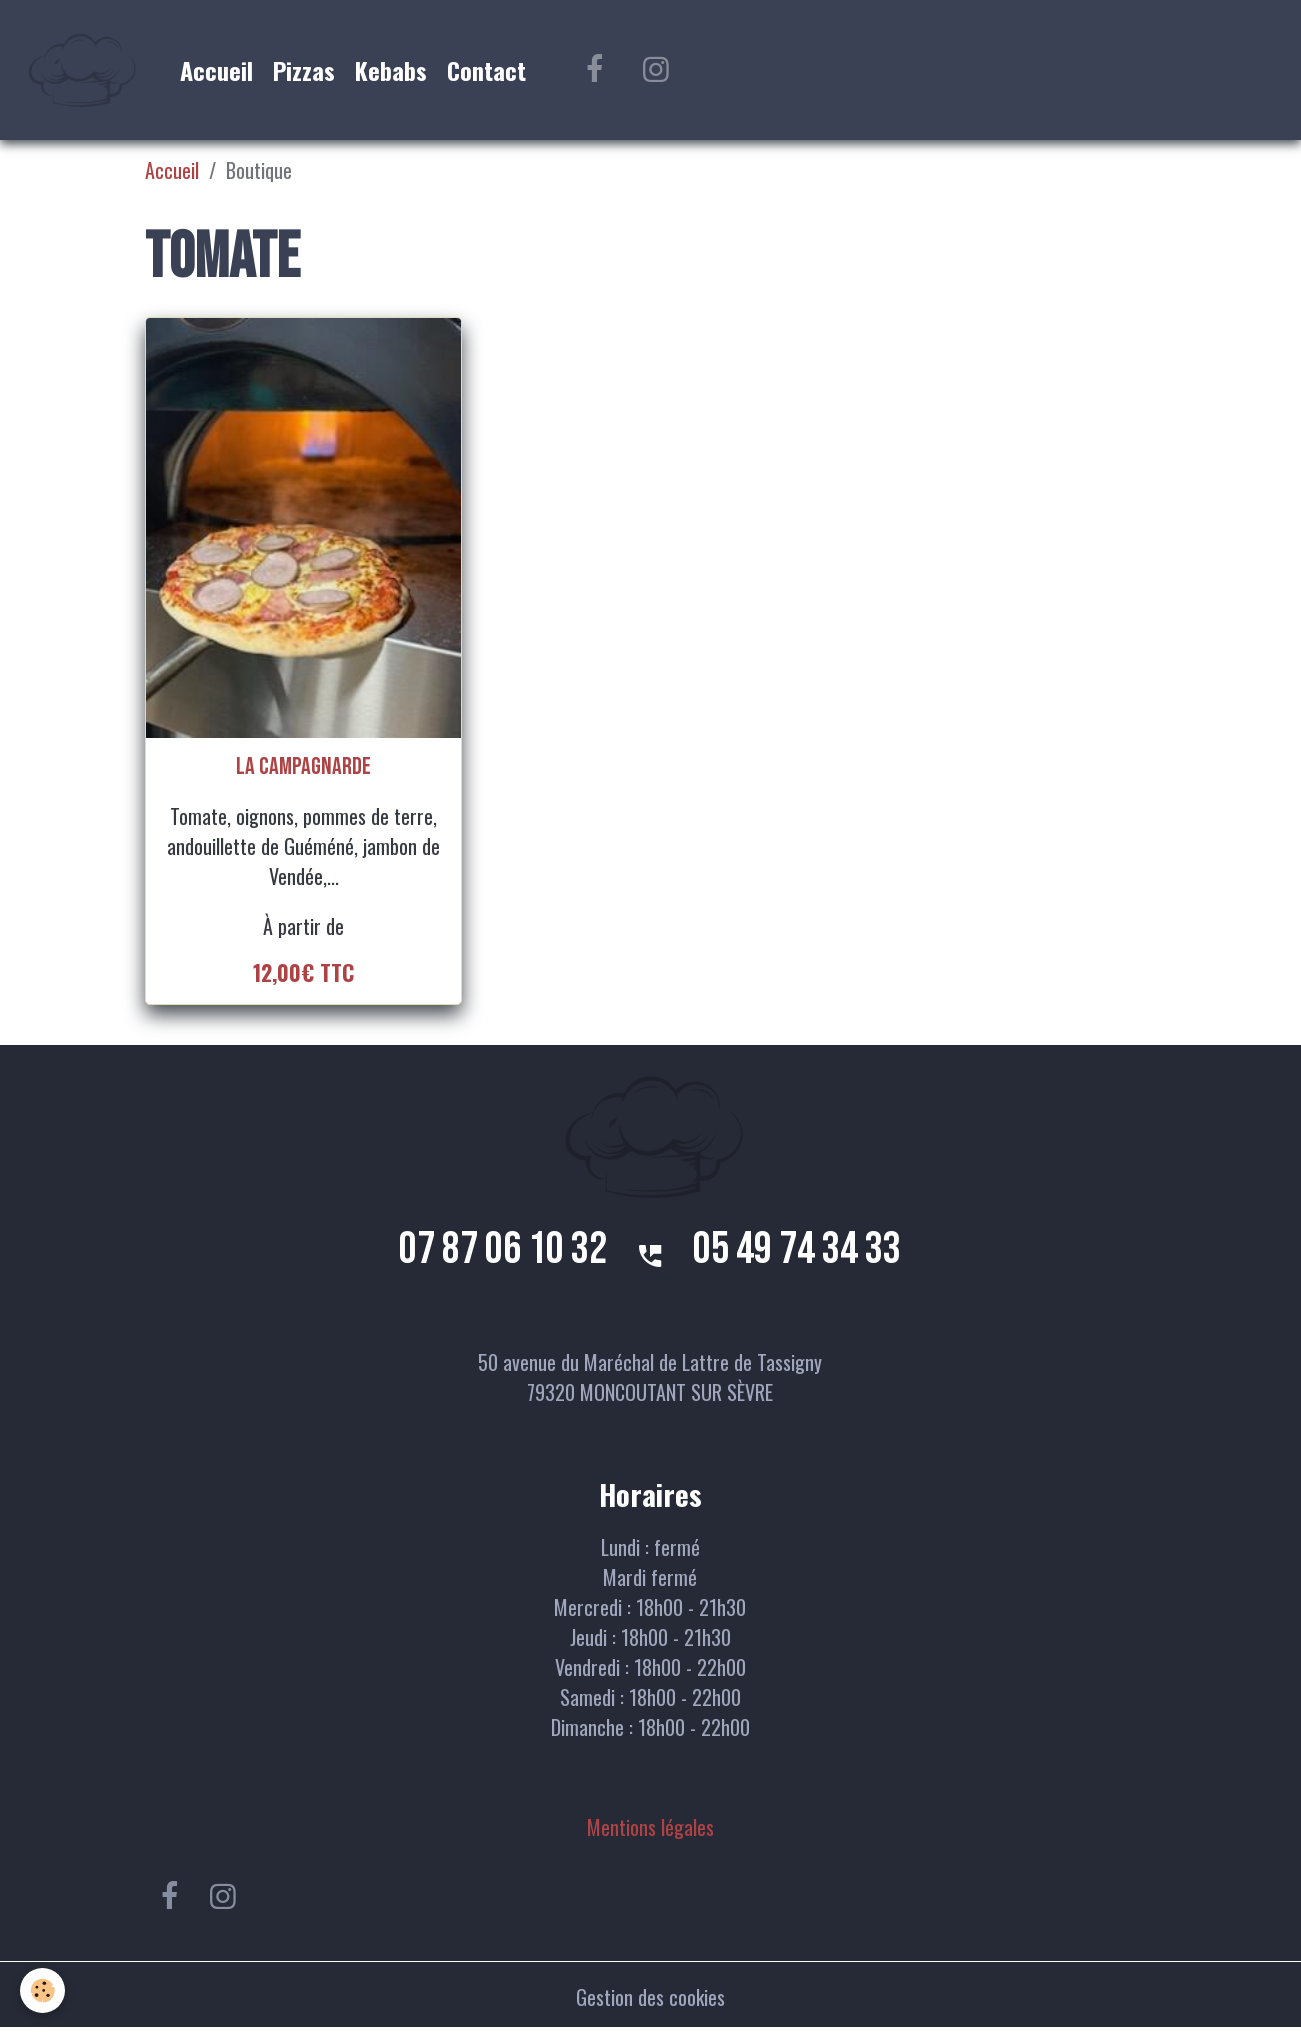 The width and height of the screenshot is (1301, 2032). Describe the element at coordinates (303, 767) in the screenshot. I see `La campagnarde` at that location.